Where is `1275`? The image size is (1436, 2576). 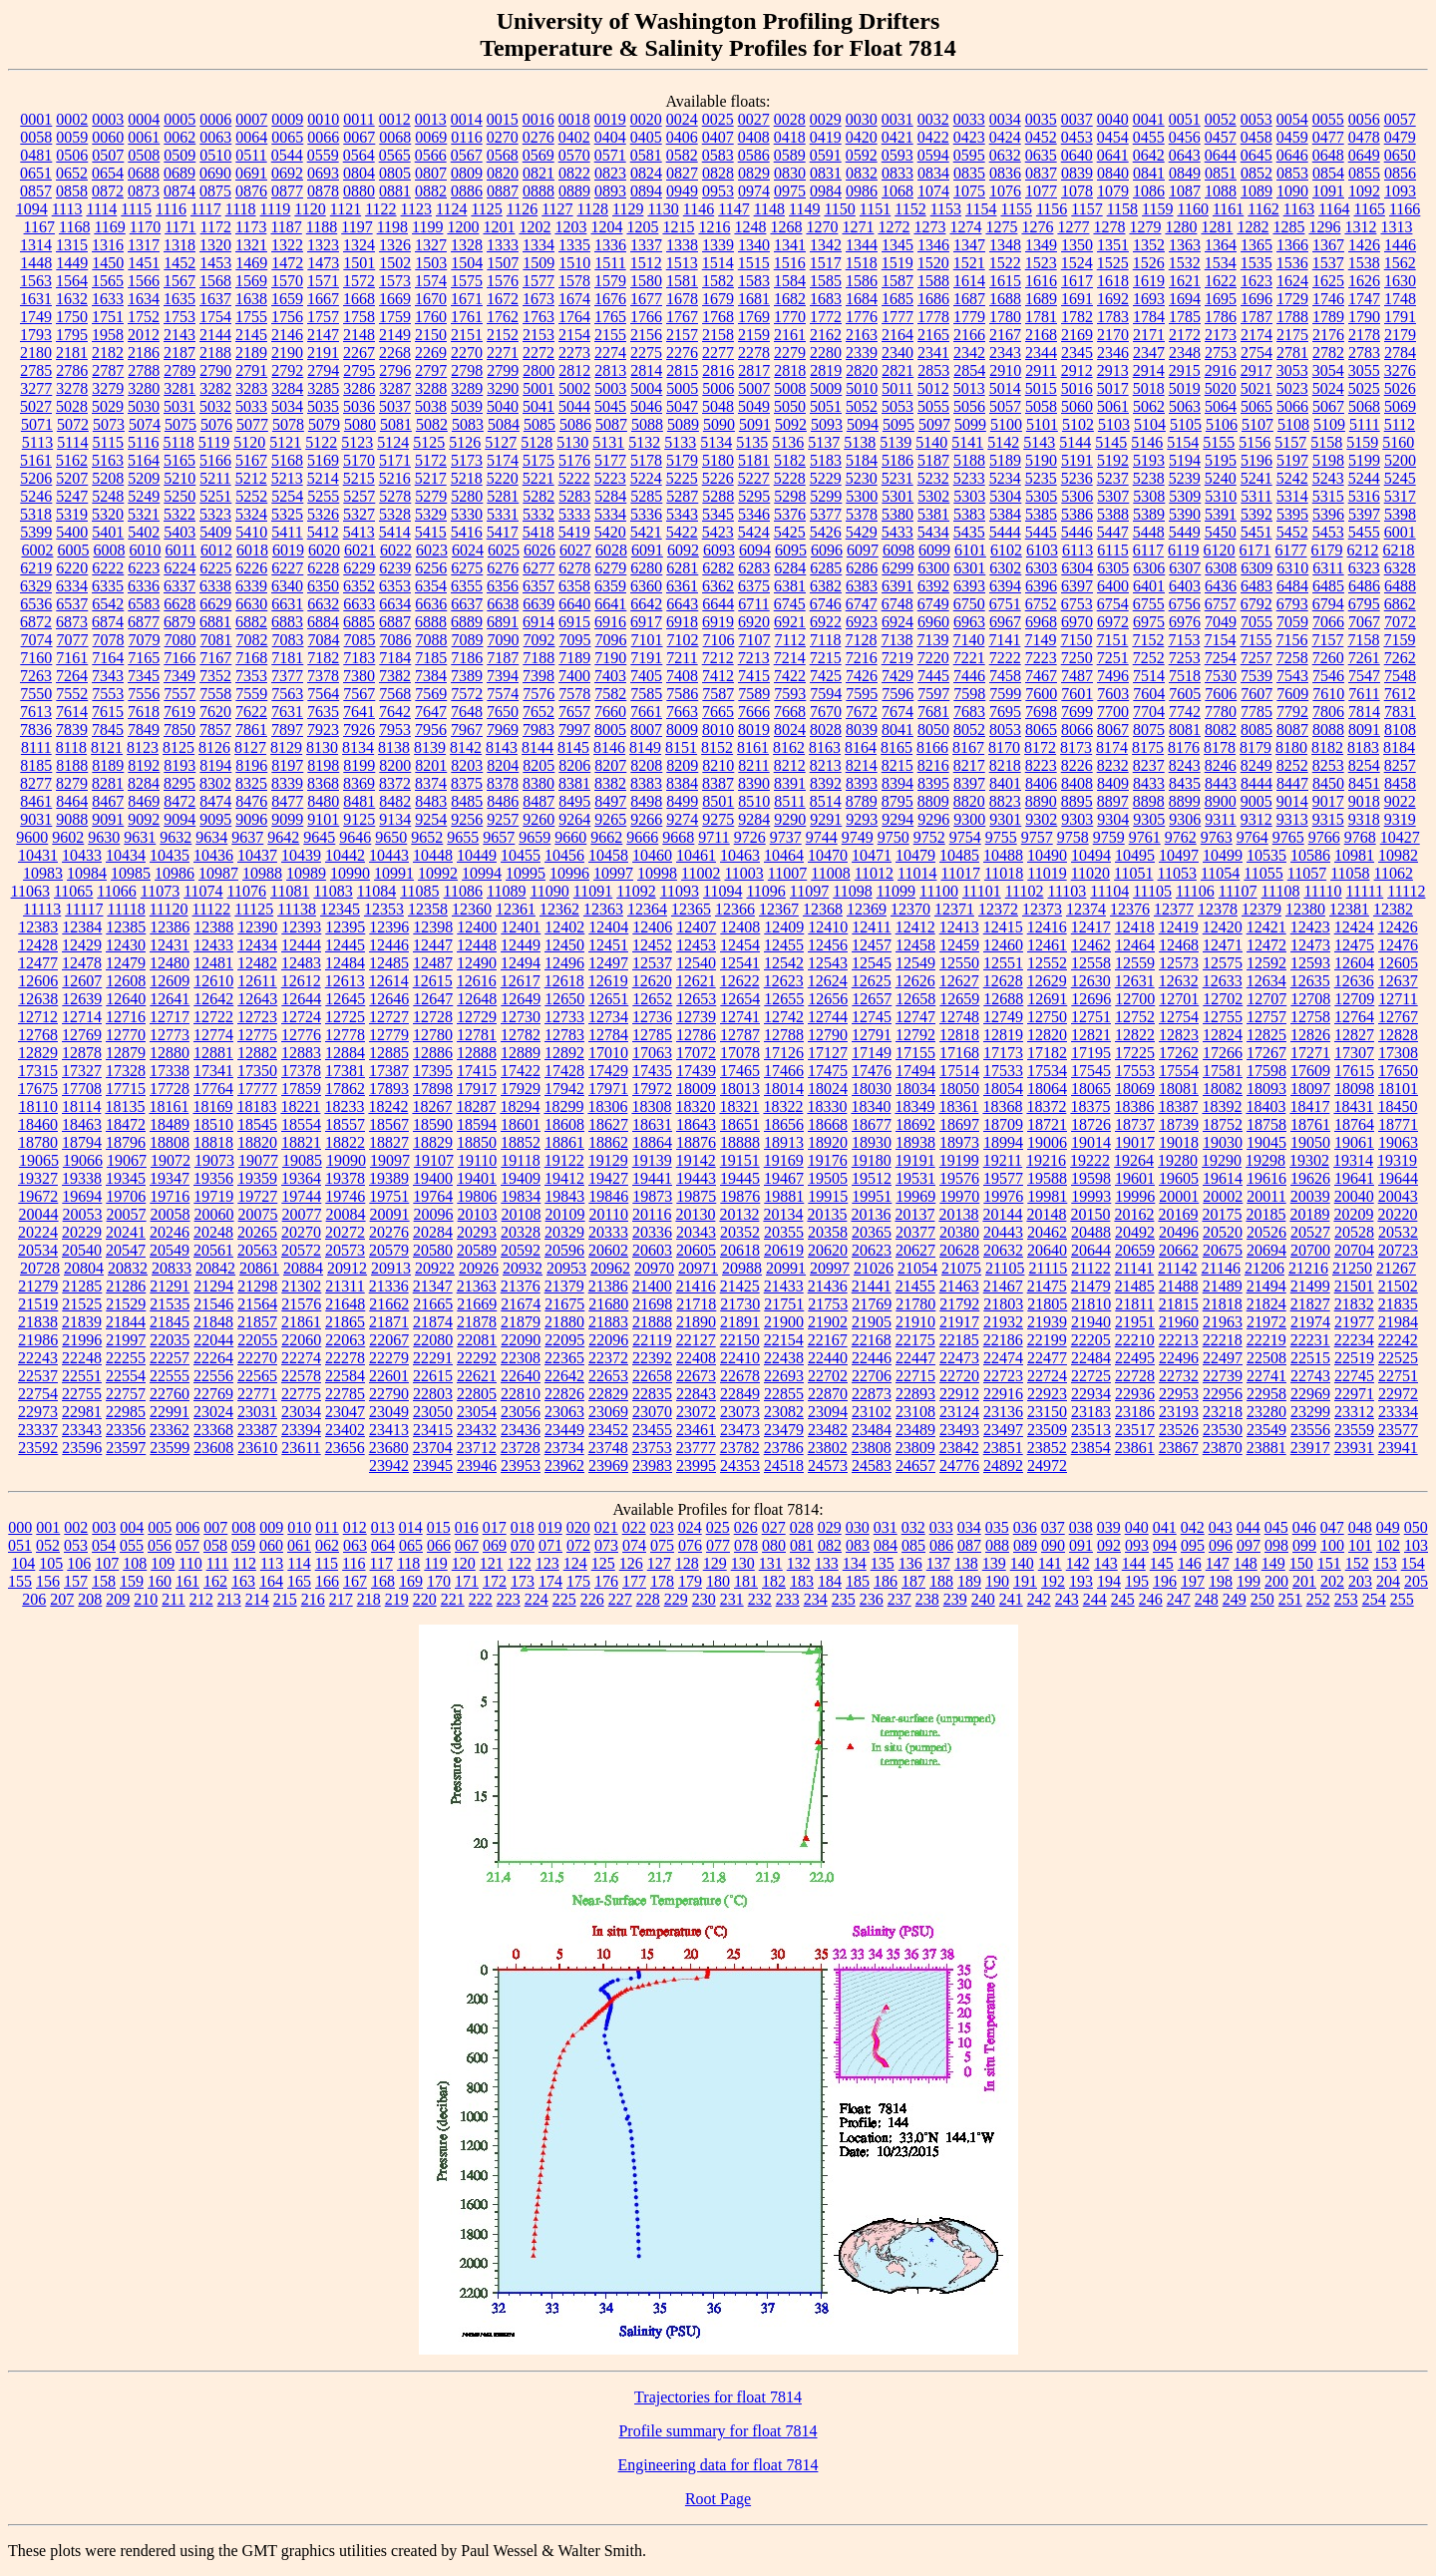
1275 is located at coordinates (1001, 226).